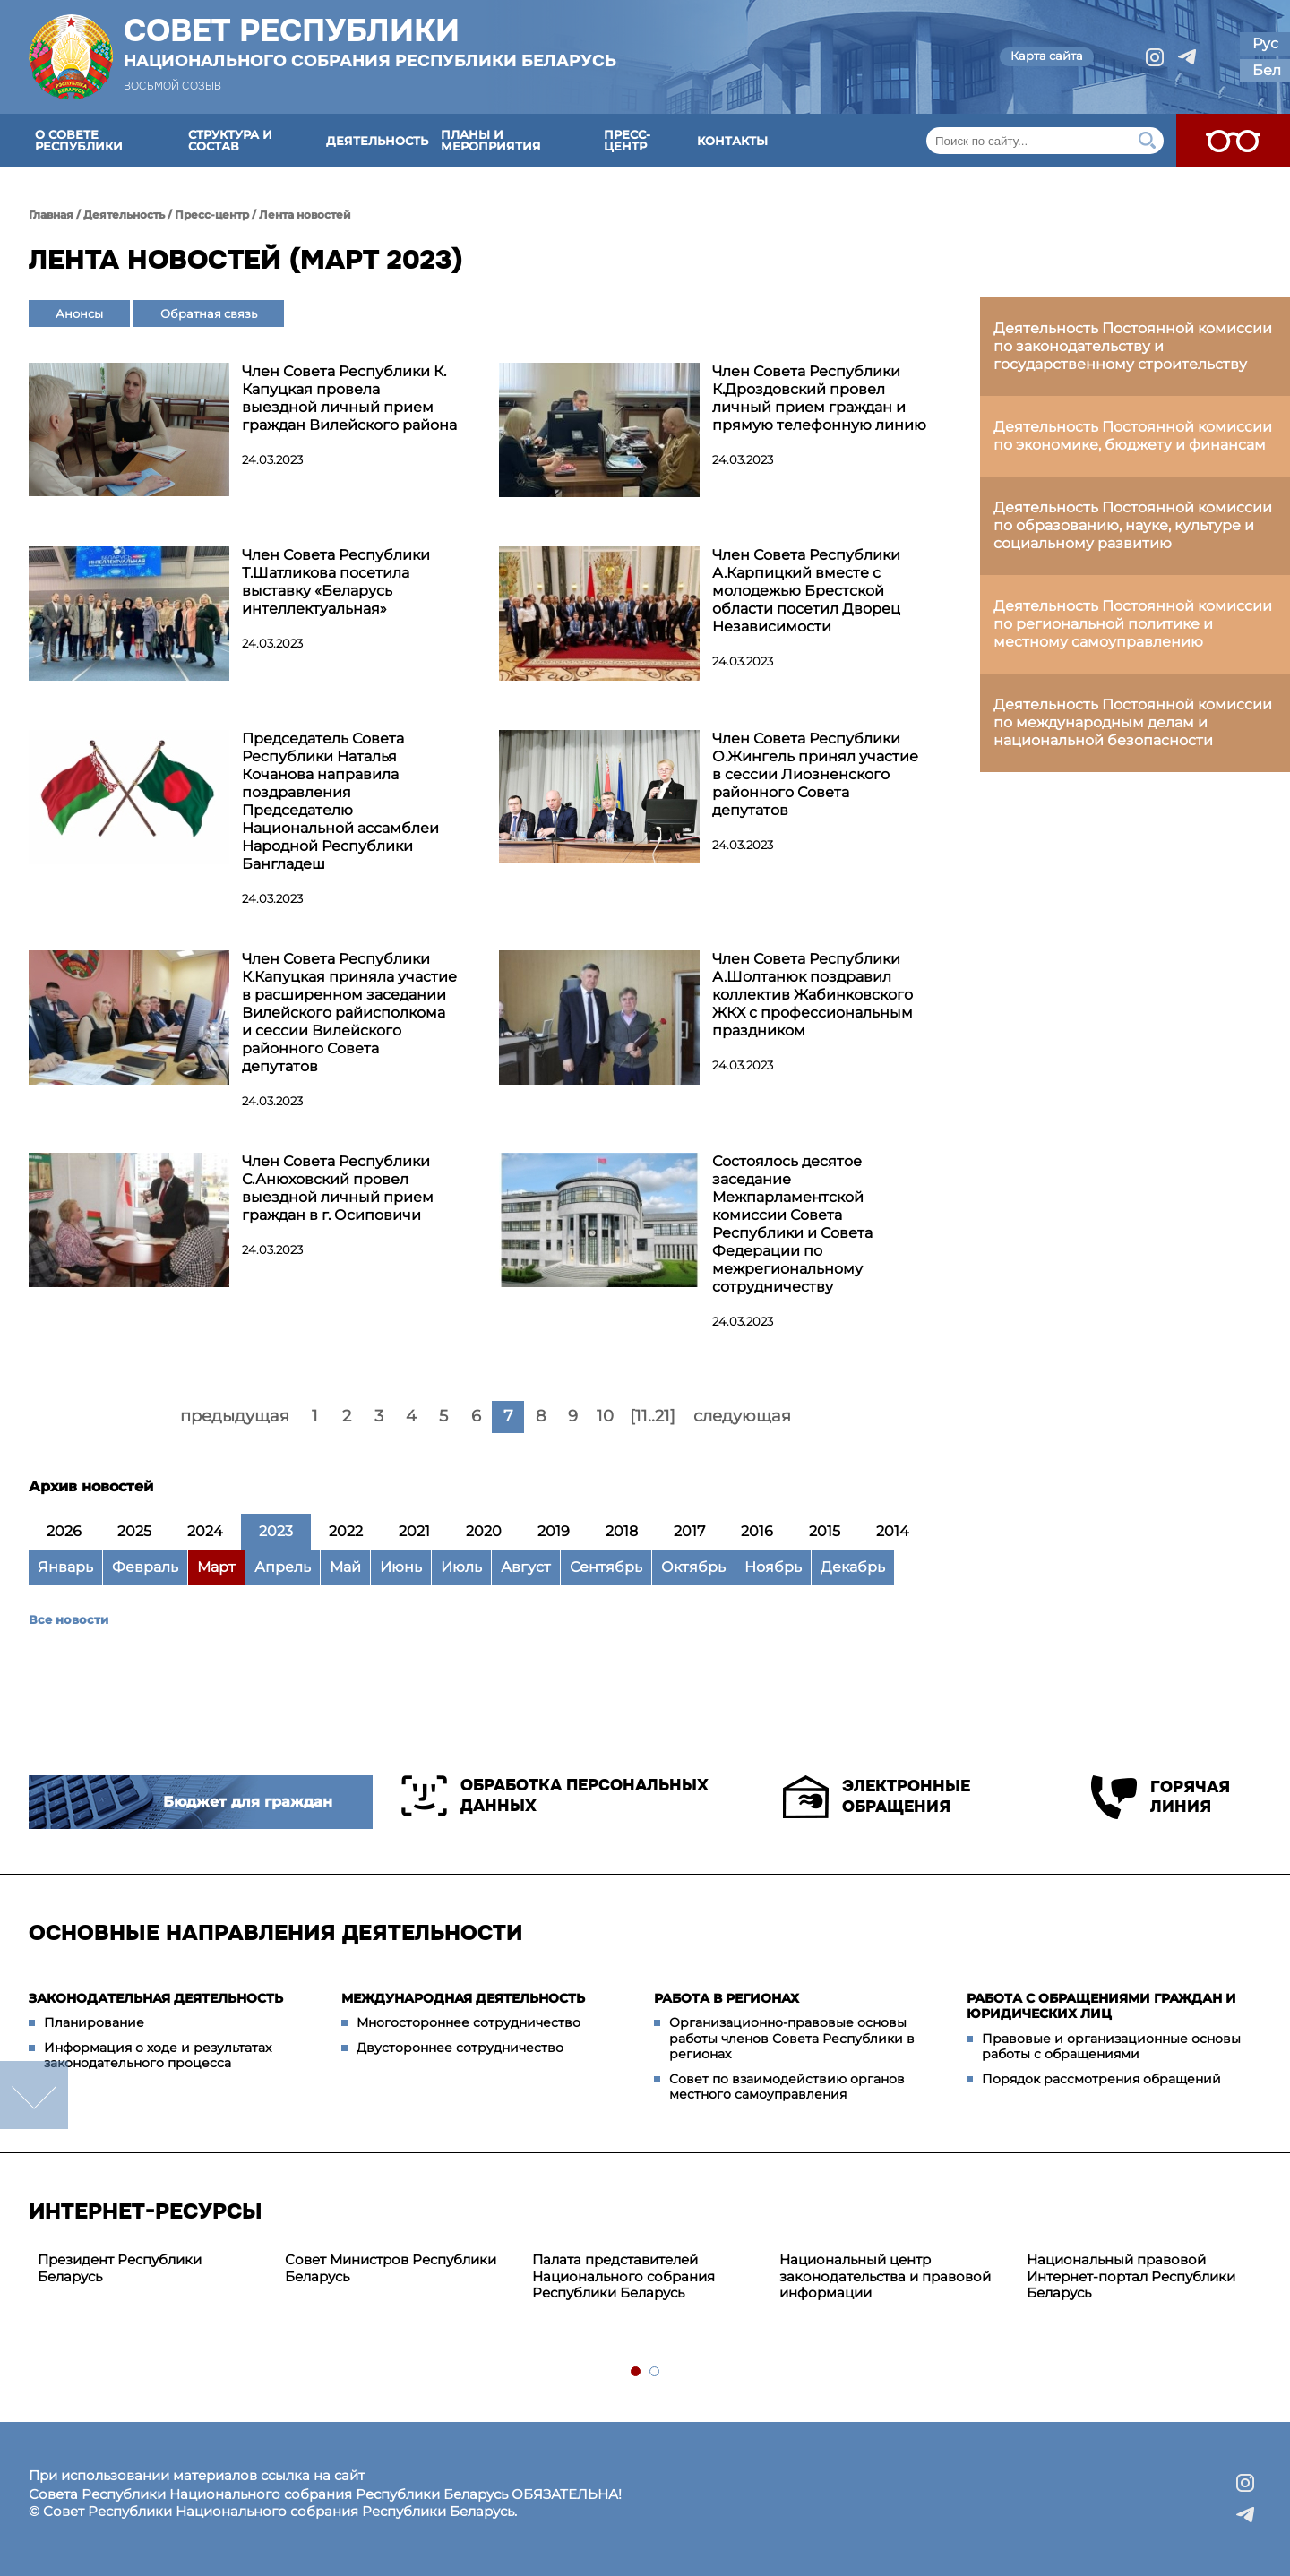  What do you see at coordinates (1101, 2079) in the screenshot?
I see `Порядок рассмотрения обращений` at bounding box center [1101, 2079].